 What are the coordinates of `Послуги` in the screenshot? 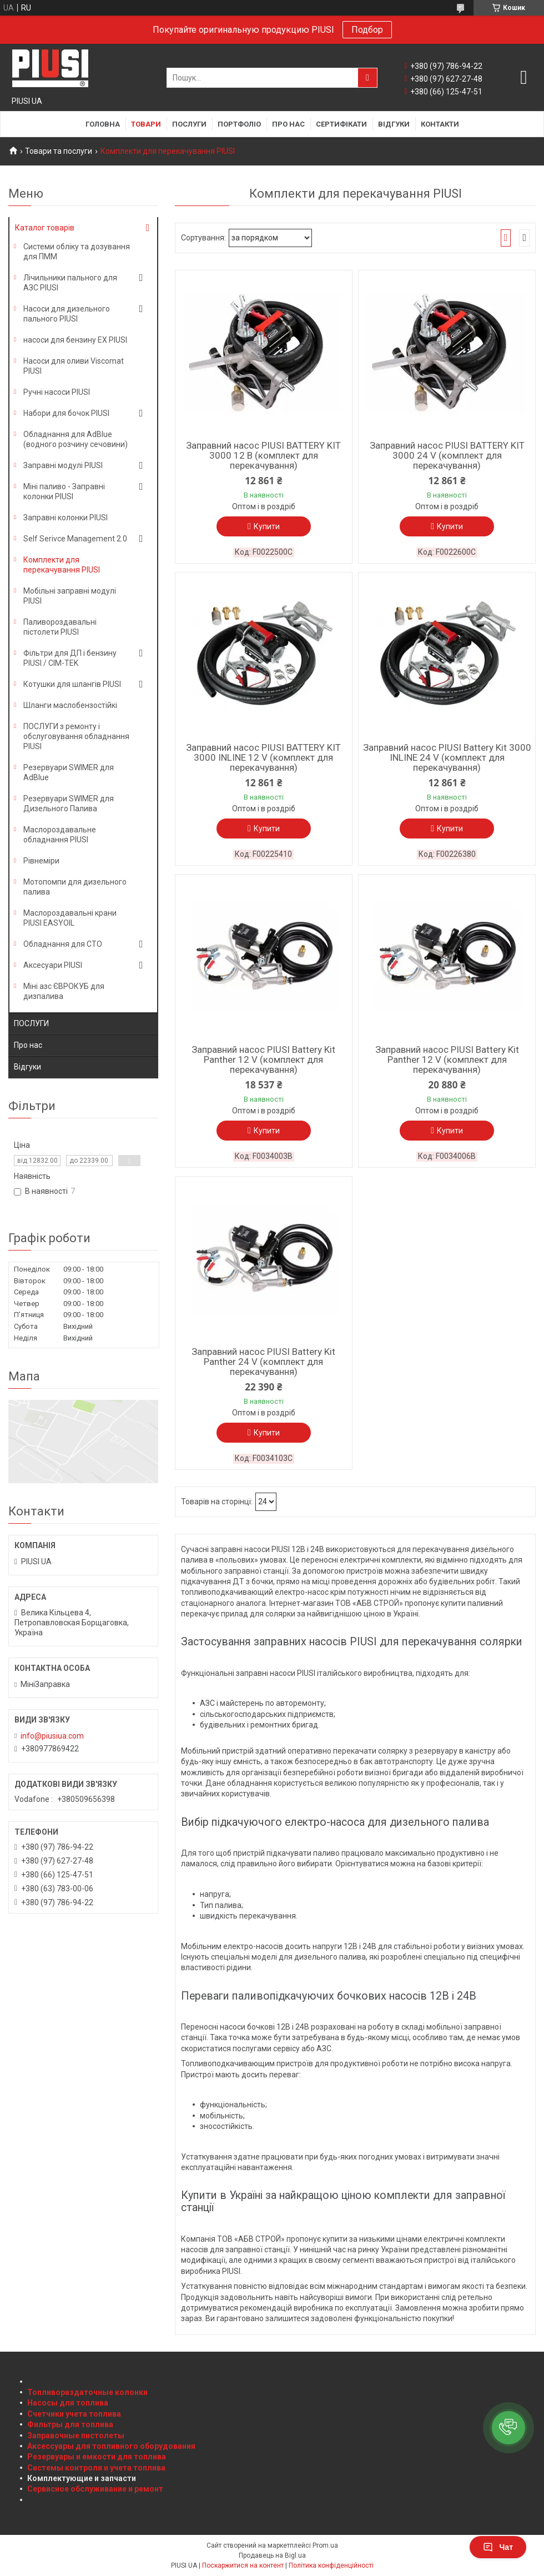 It's located at (189, 124).